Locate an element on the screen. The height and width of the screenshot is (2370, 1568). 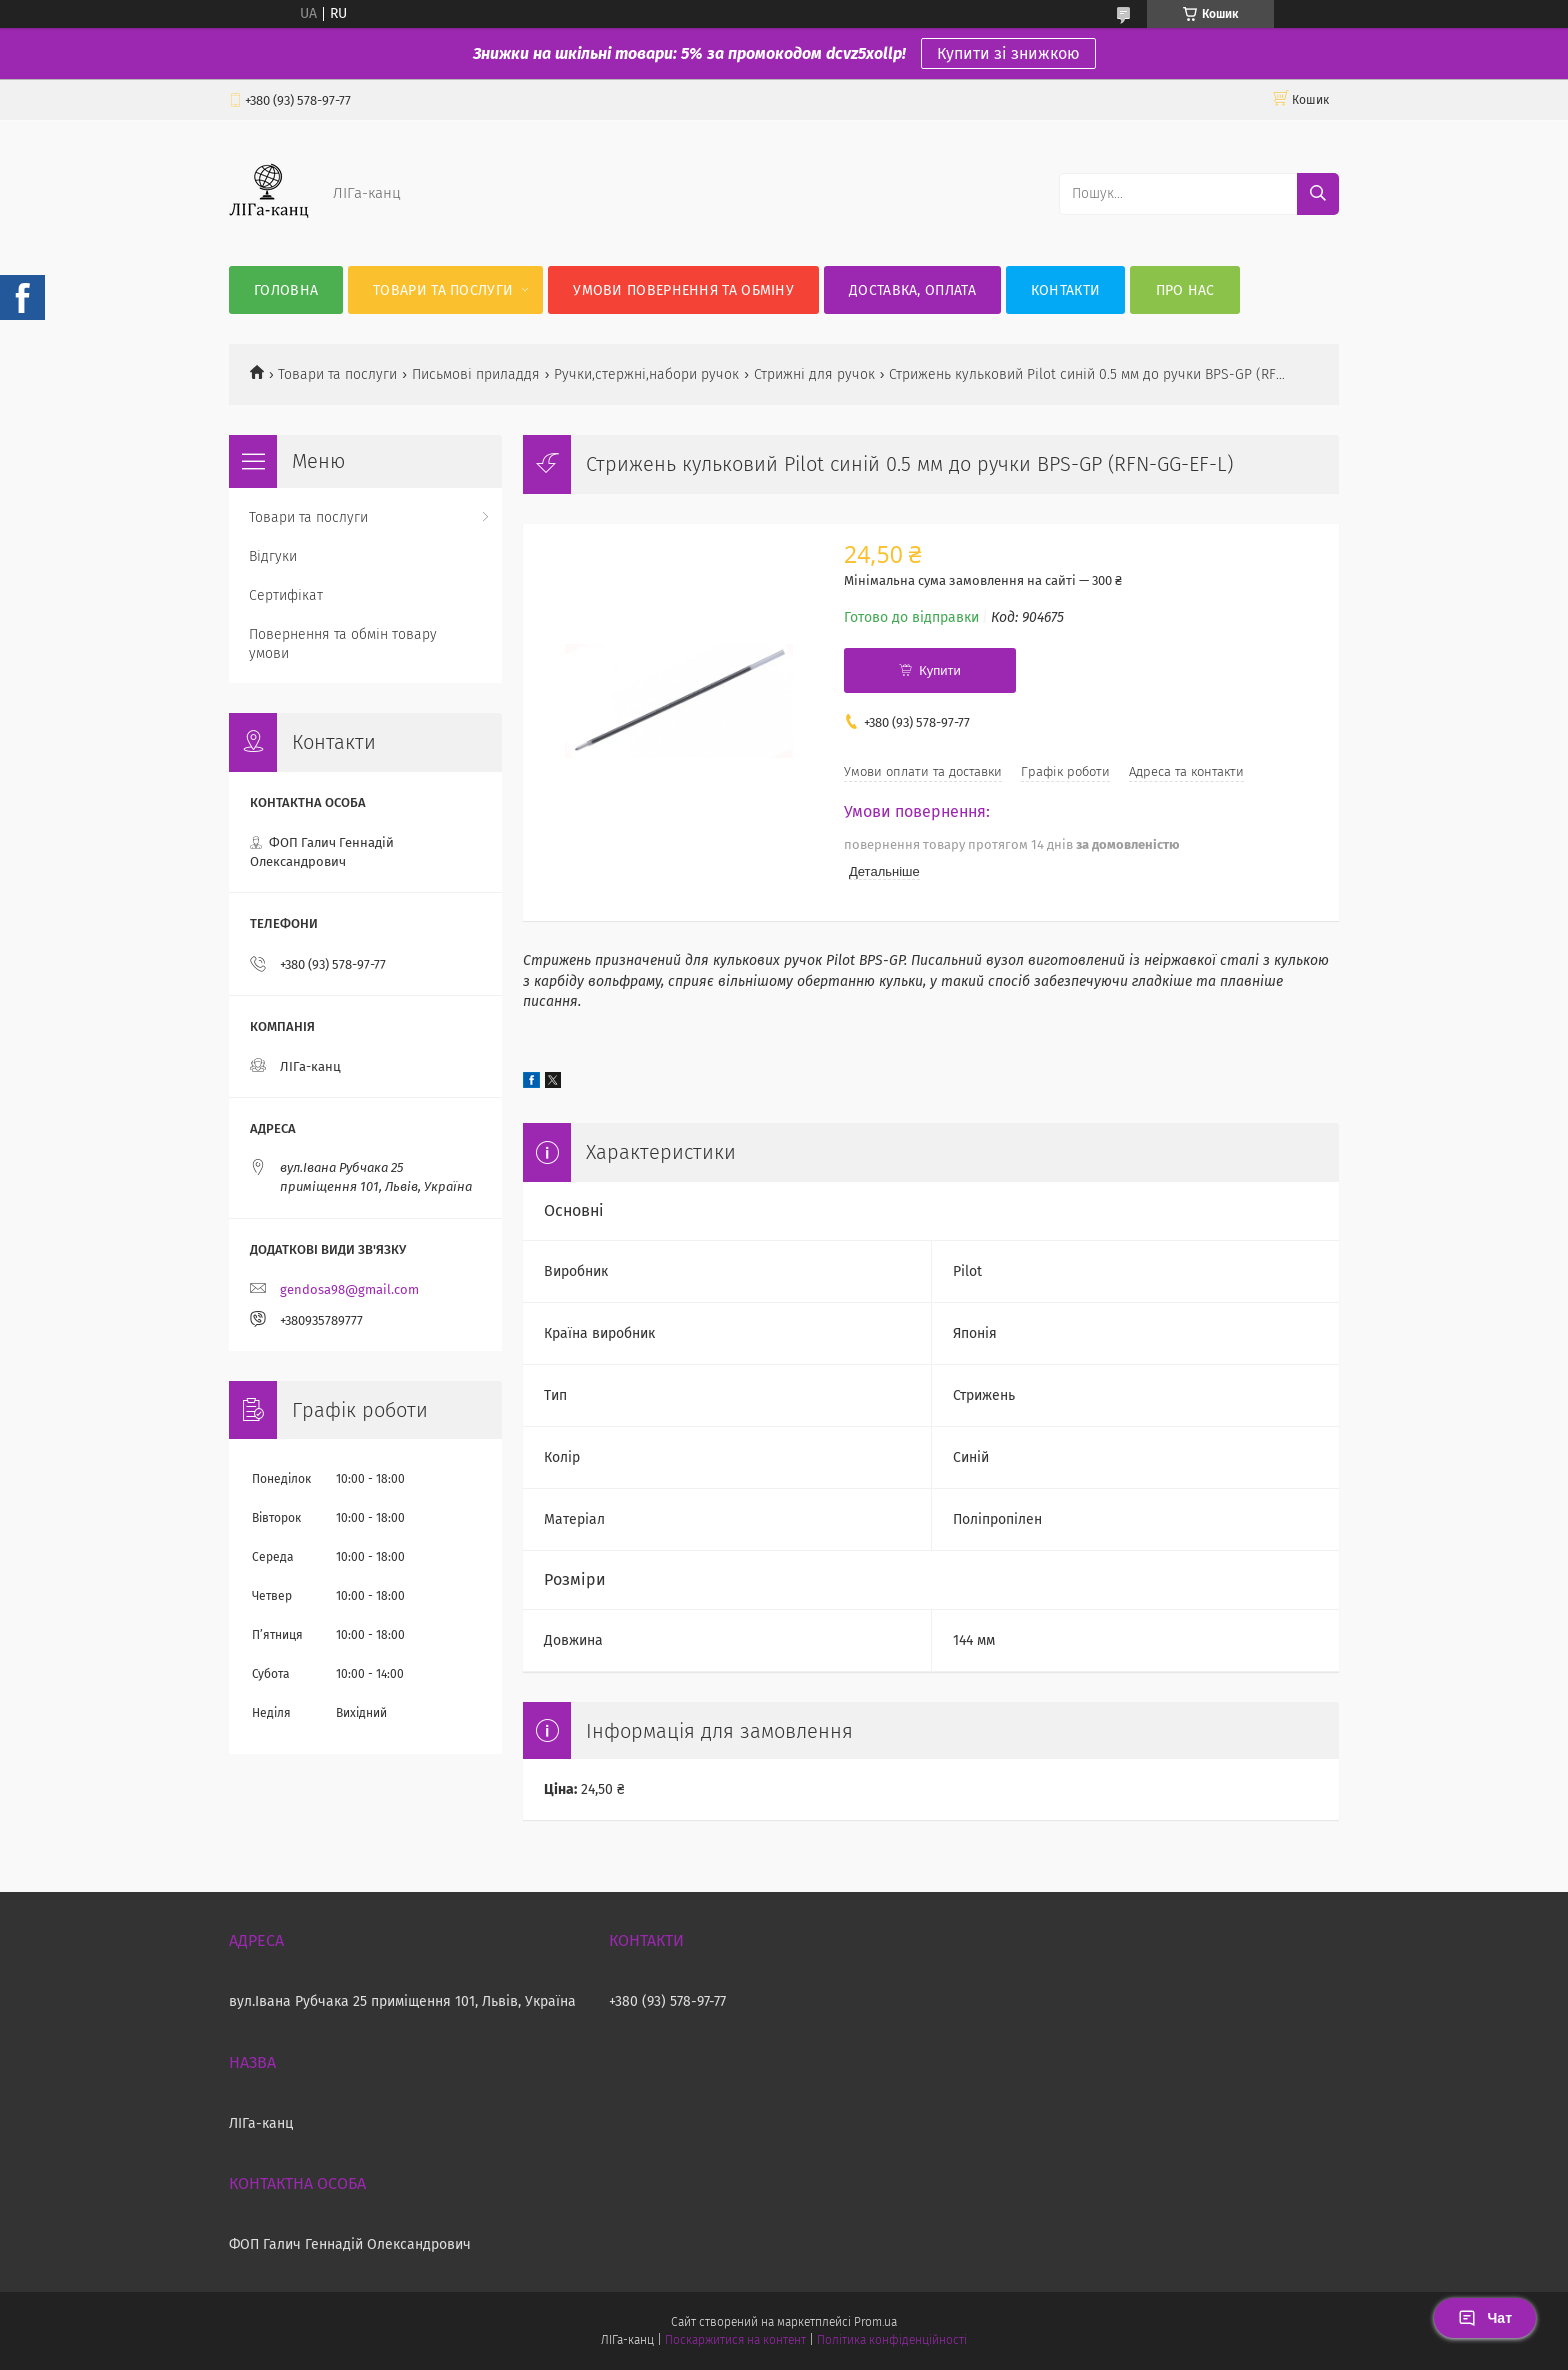
Стрижні для ручок is located at coordinates (814, 374).